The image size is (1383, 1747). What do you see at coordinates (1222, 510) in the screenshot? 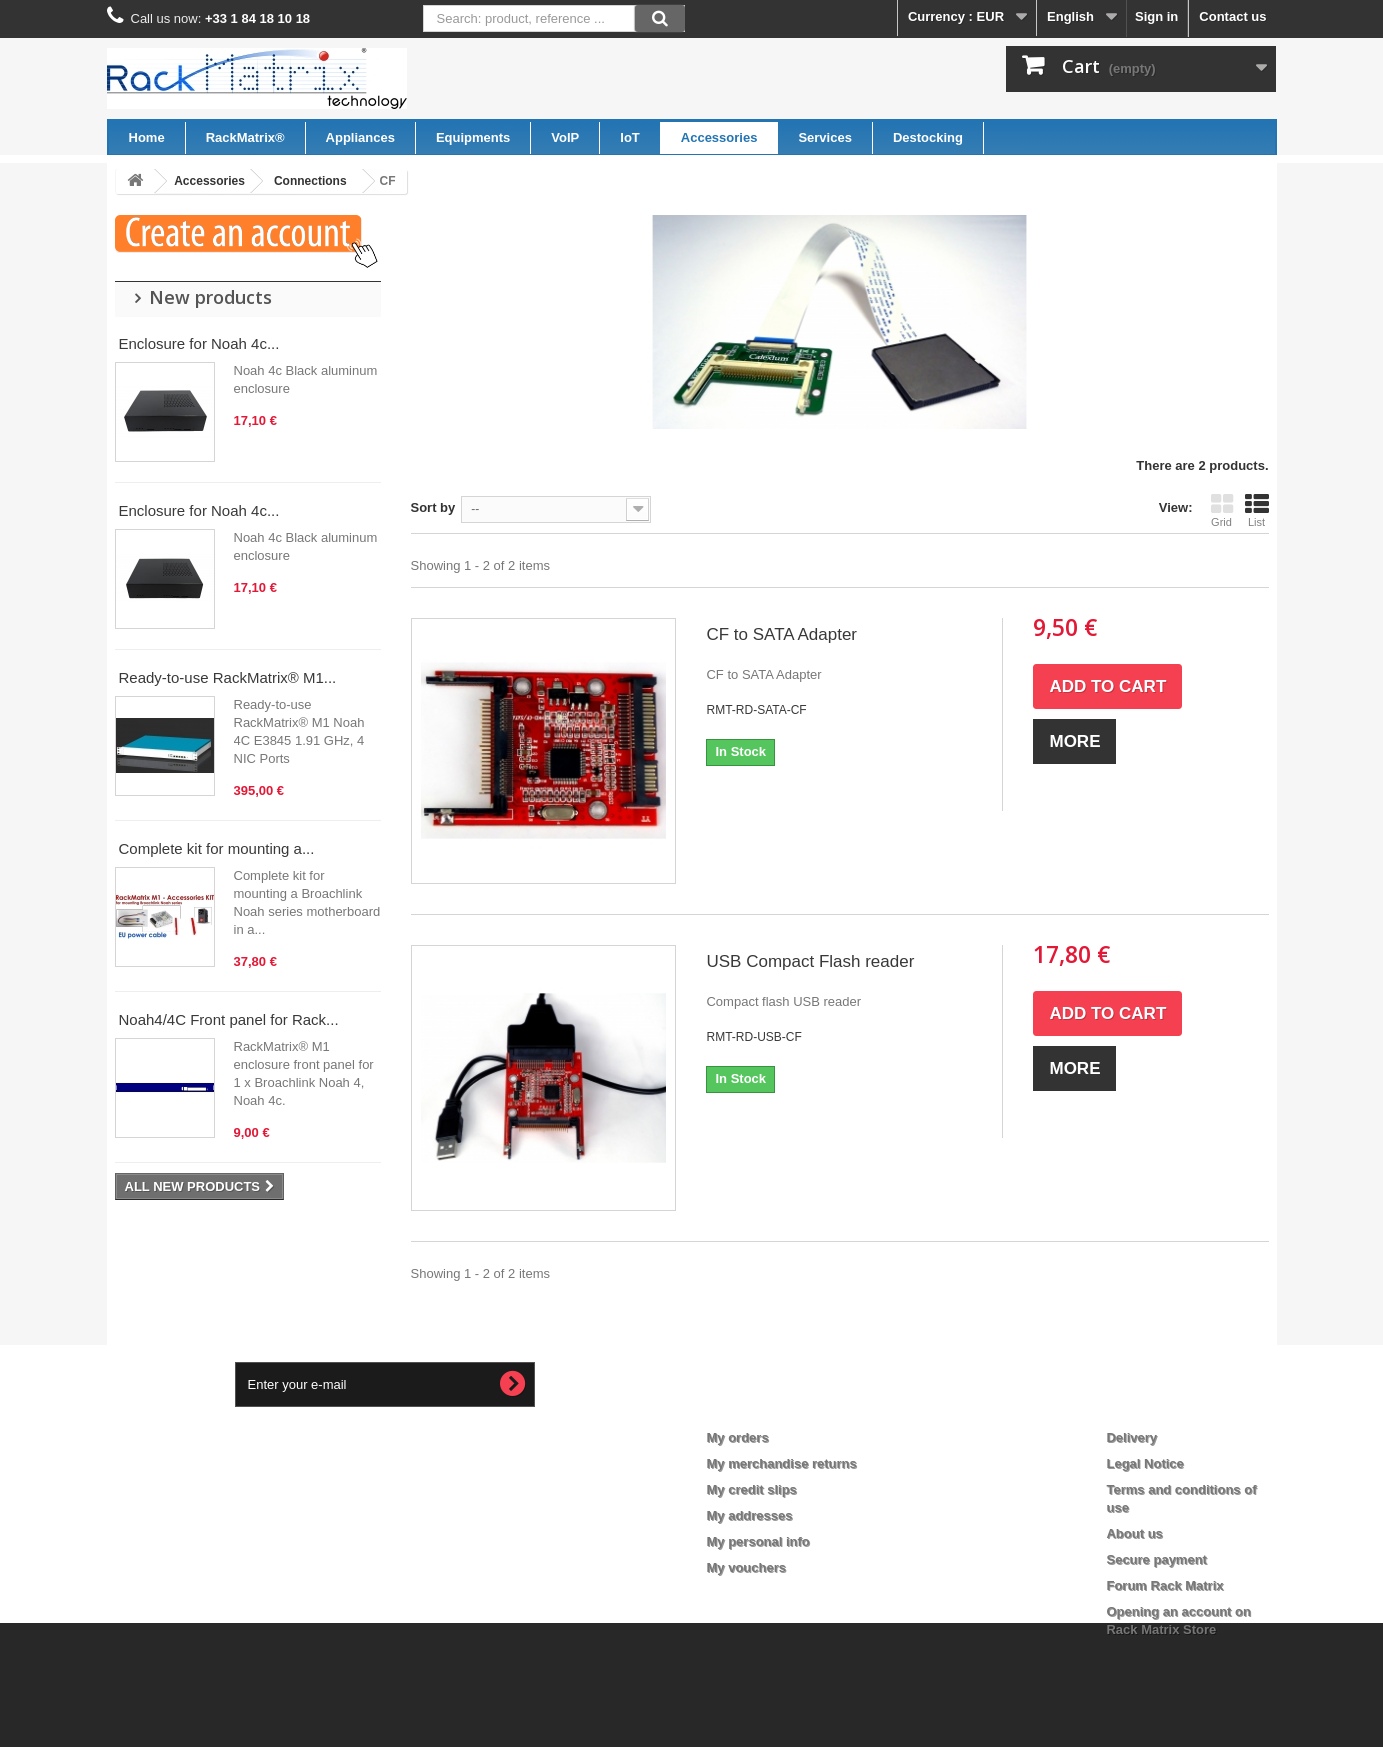
I see `Grid` at bounding box center [1222, 510].